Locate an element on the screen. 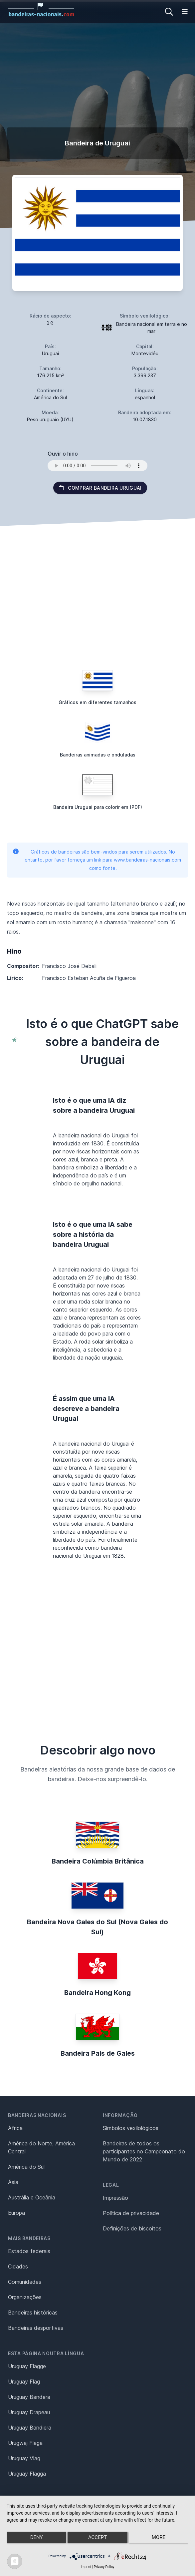  África is located at coordinates (15, 2128).